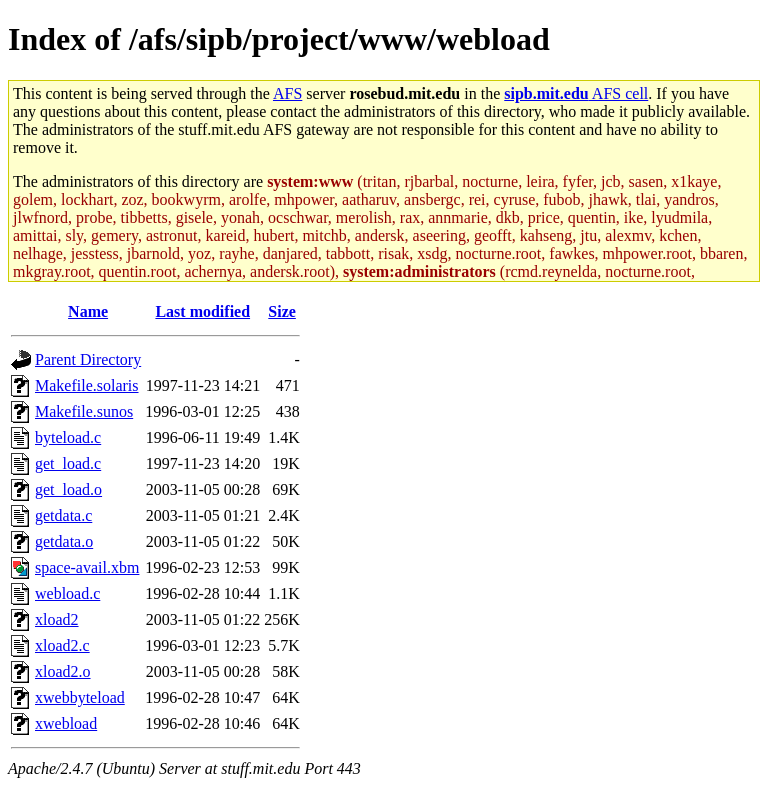 This screenshot has height=786, width=768. What do you see at coordinates (202, 311) in the screenshot?
I see `Last modified` at bounding box center [202, 311].